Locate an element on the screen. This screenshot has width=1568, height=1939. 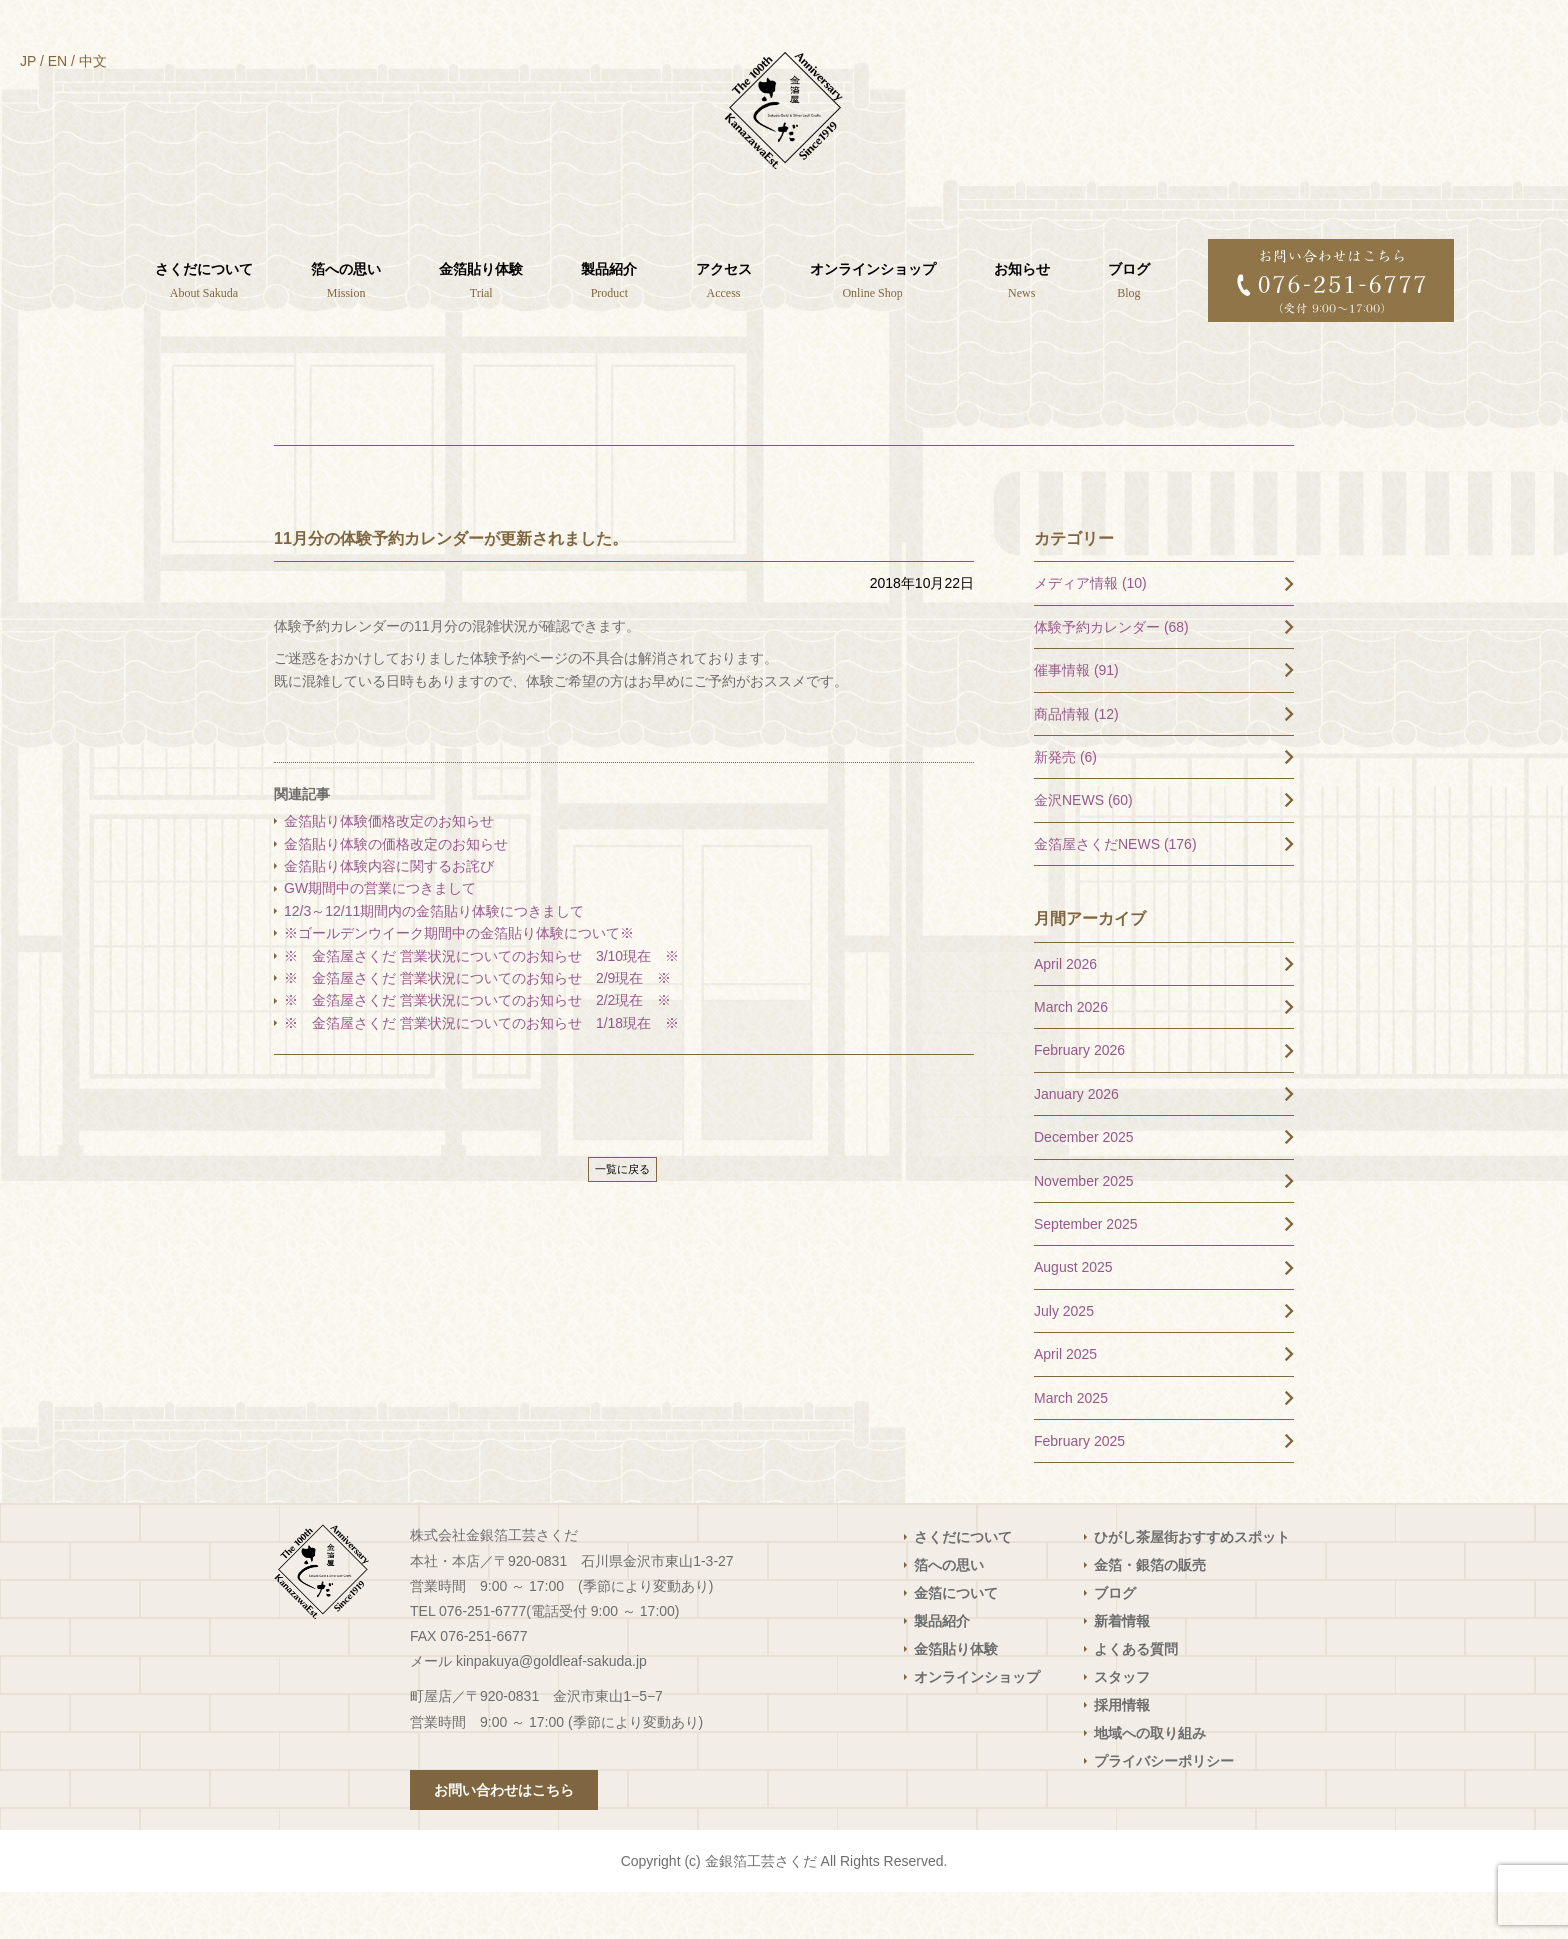
ブログ is located at coordinates (1115, 1640).